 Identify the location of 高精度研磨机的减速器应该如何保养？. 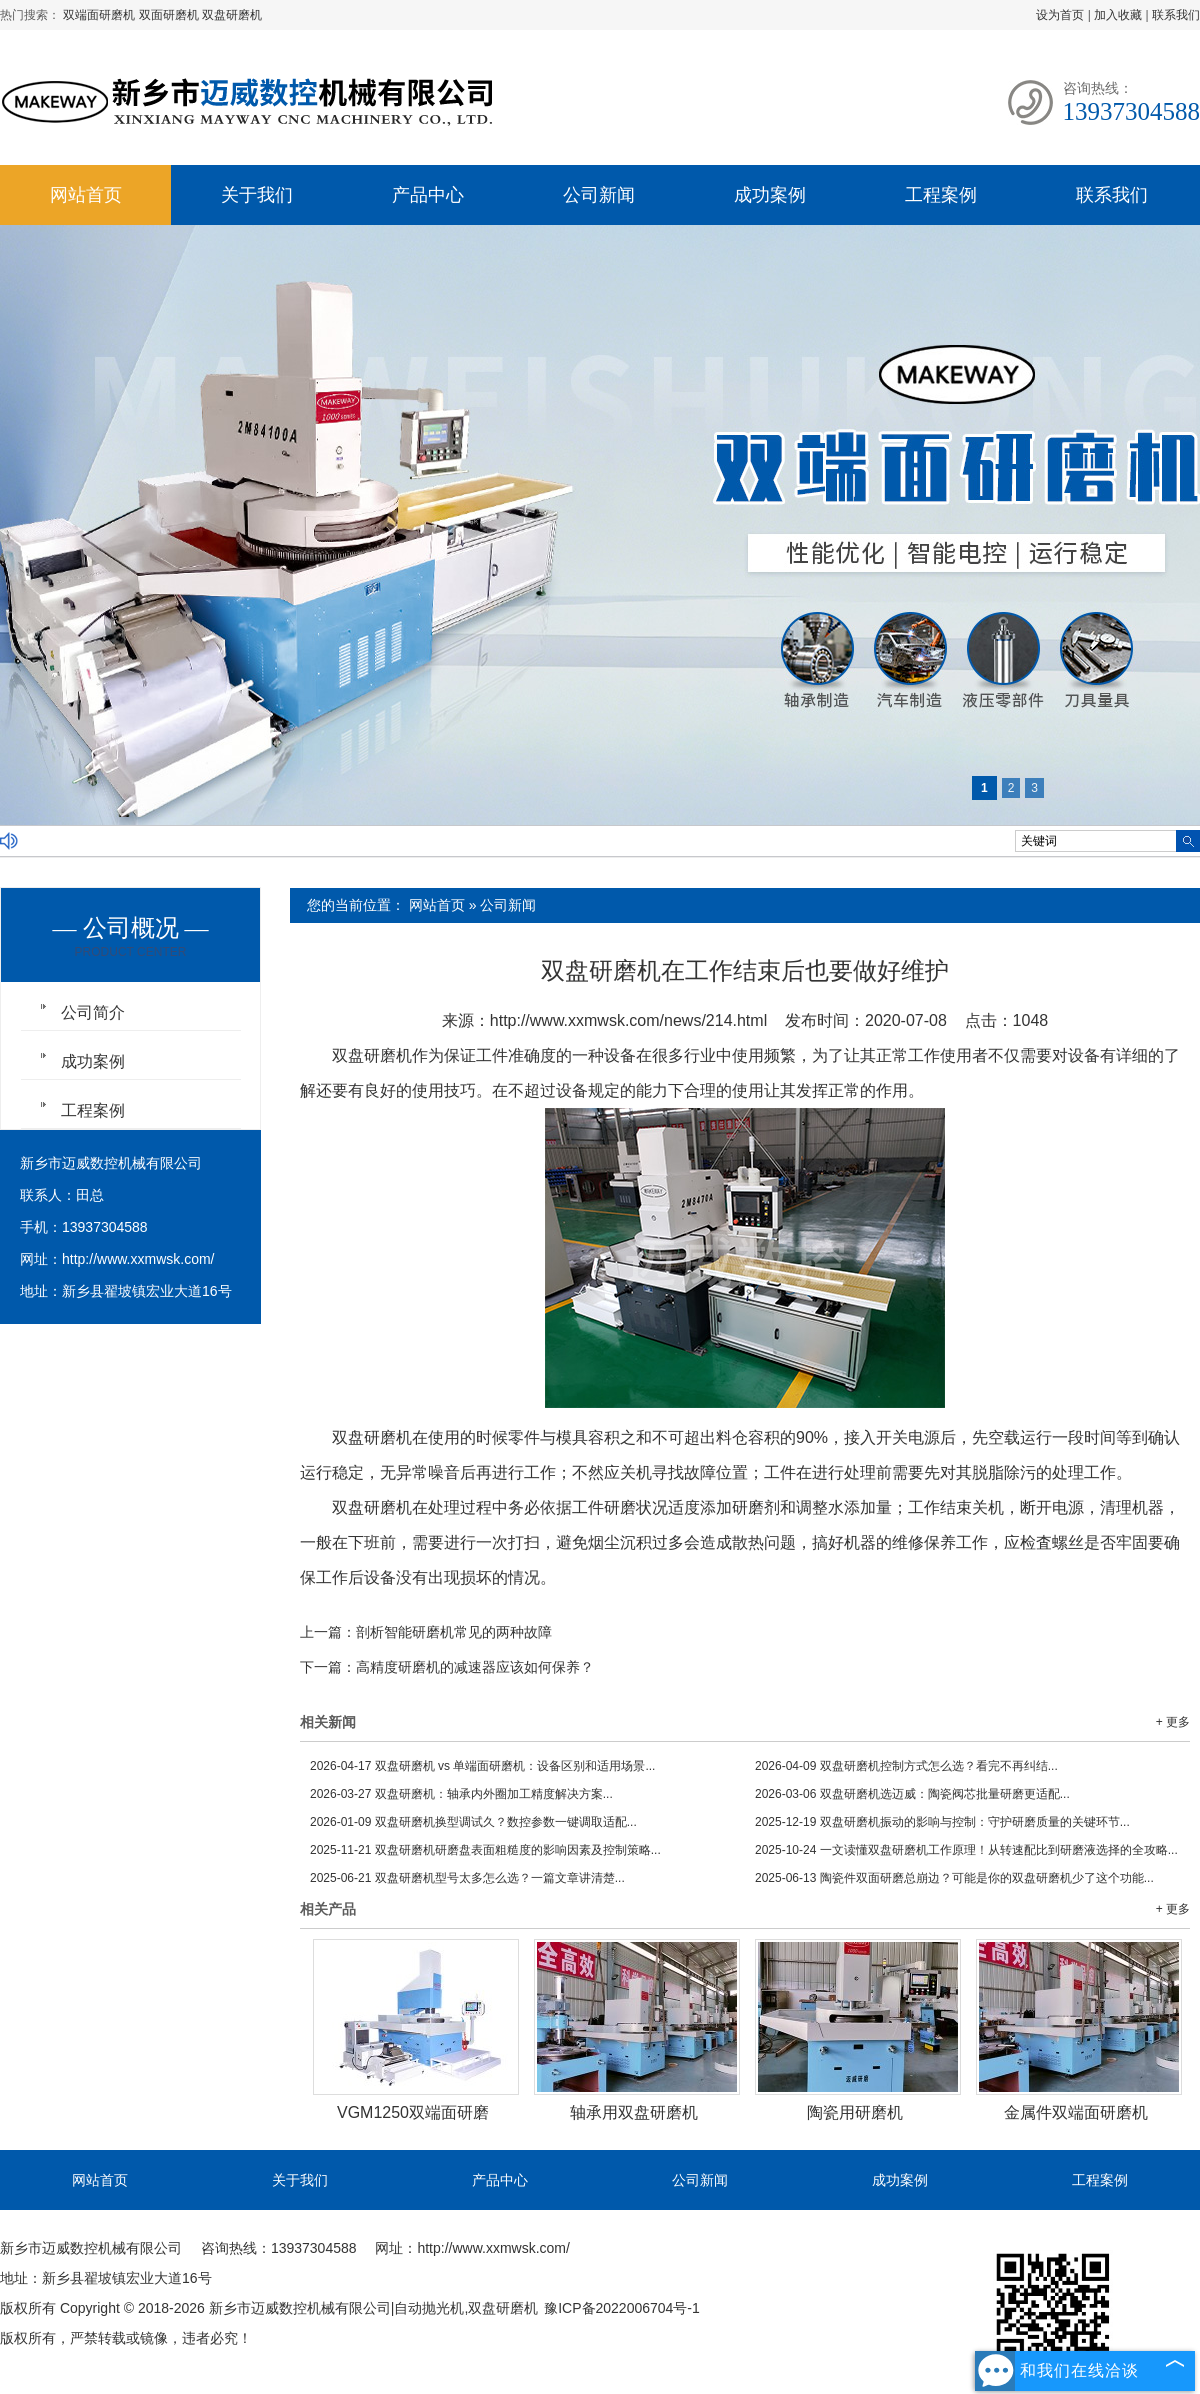
(475, 1667).